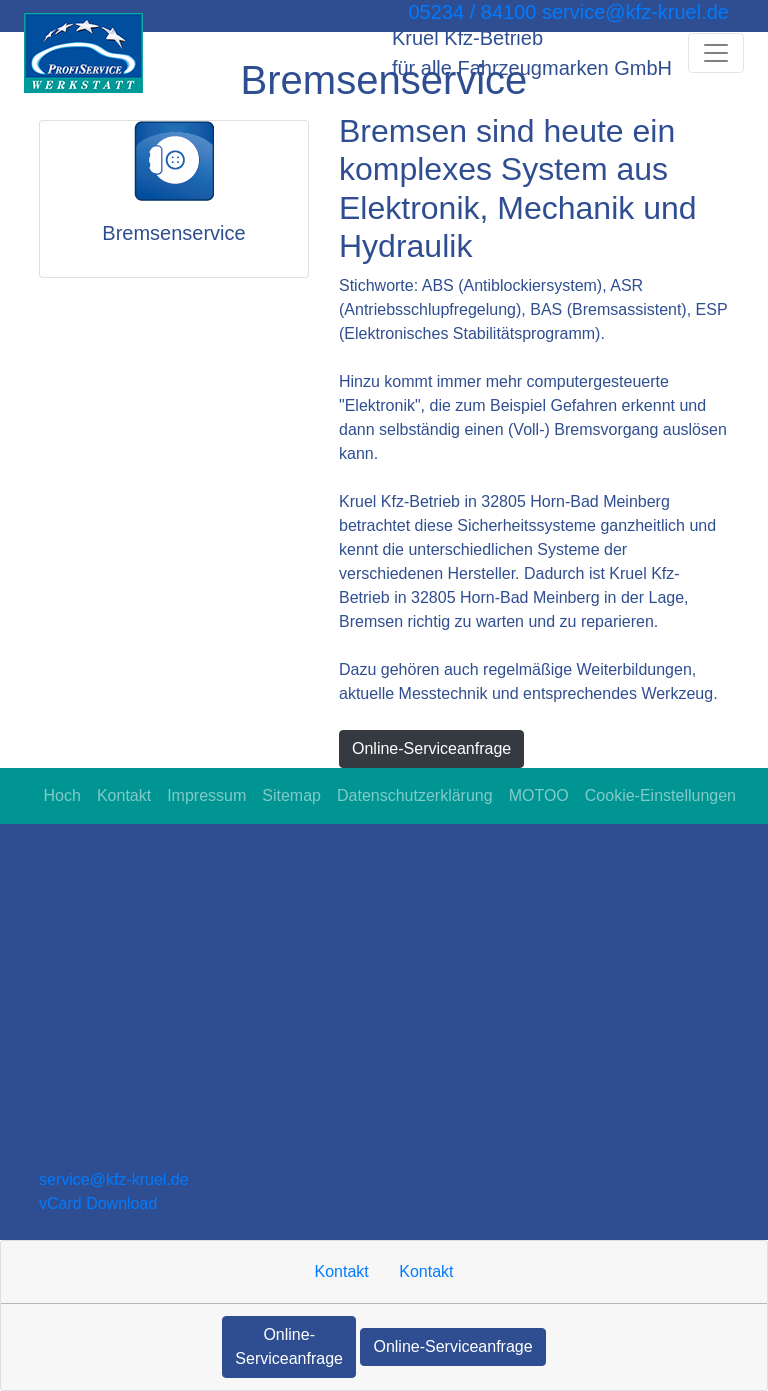  I want to click on [Navigation umschalten], so click(716, 53).